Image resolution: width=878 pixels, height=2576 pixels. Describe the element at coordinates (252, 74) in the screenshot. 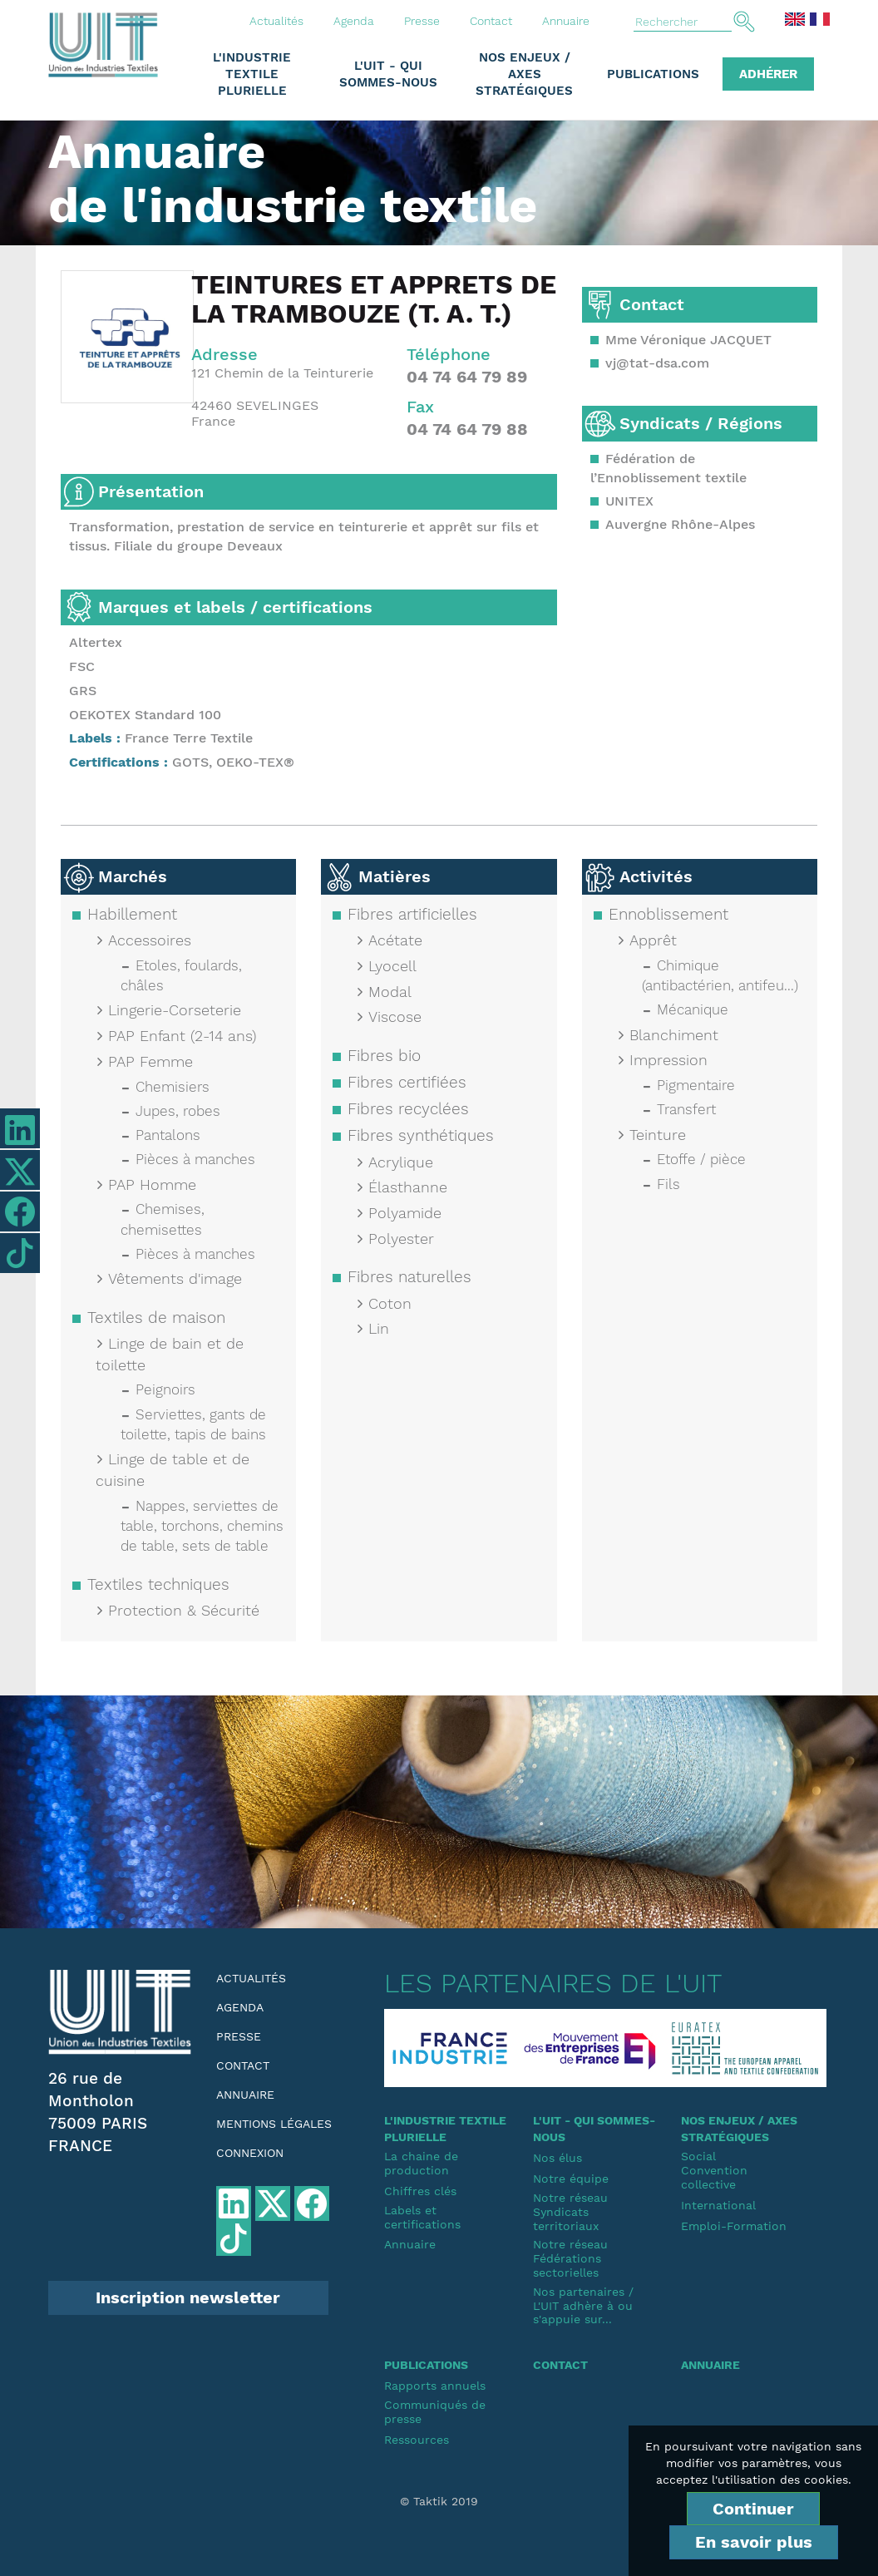

I see `L'industrie textile plurielle [button]` at that location.